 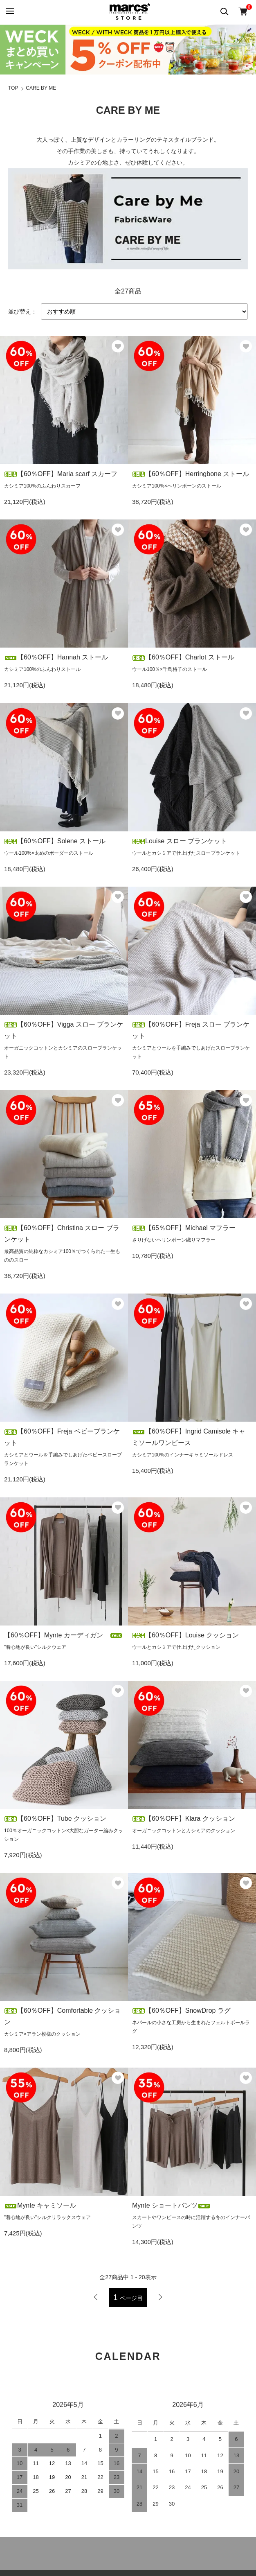 What do you see at coordinates (55, 841) in the screenshot?
I see `【60％OFF】Solene ストール` at bounding box center [55, 841].